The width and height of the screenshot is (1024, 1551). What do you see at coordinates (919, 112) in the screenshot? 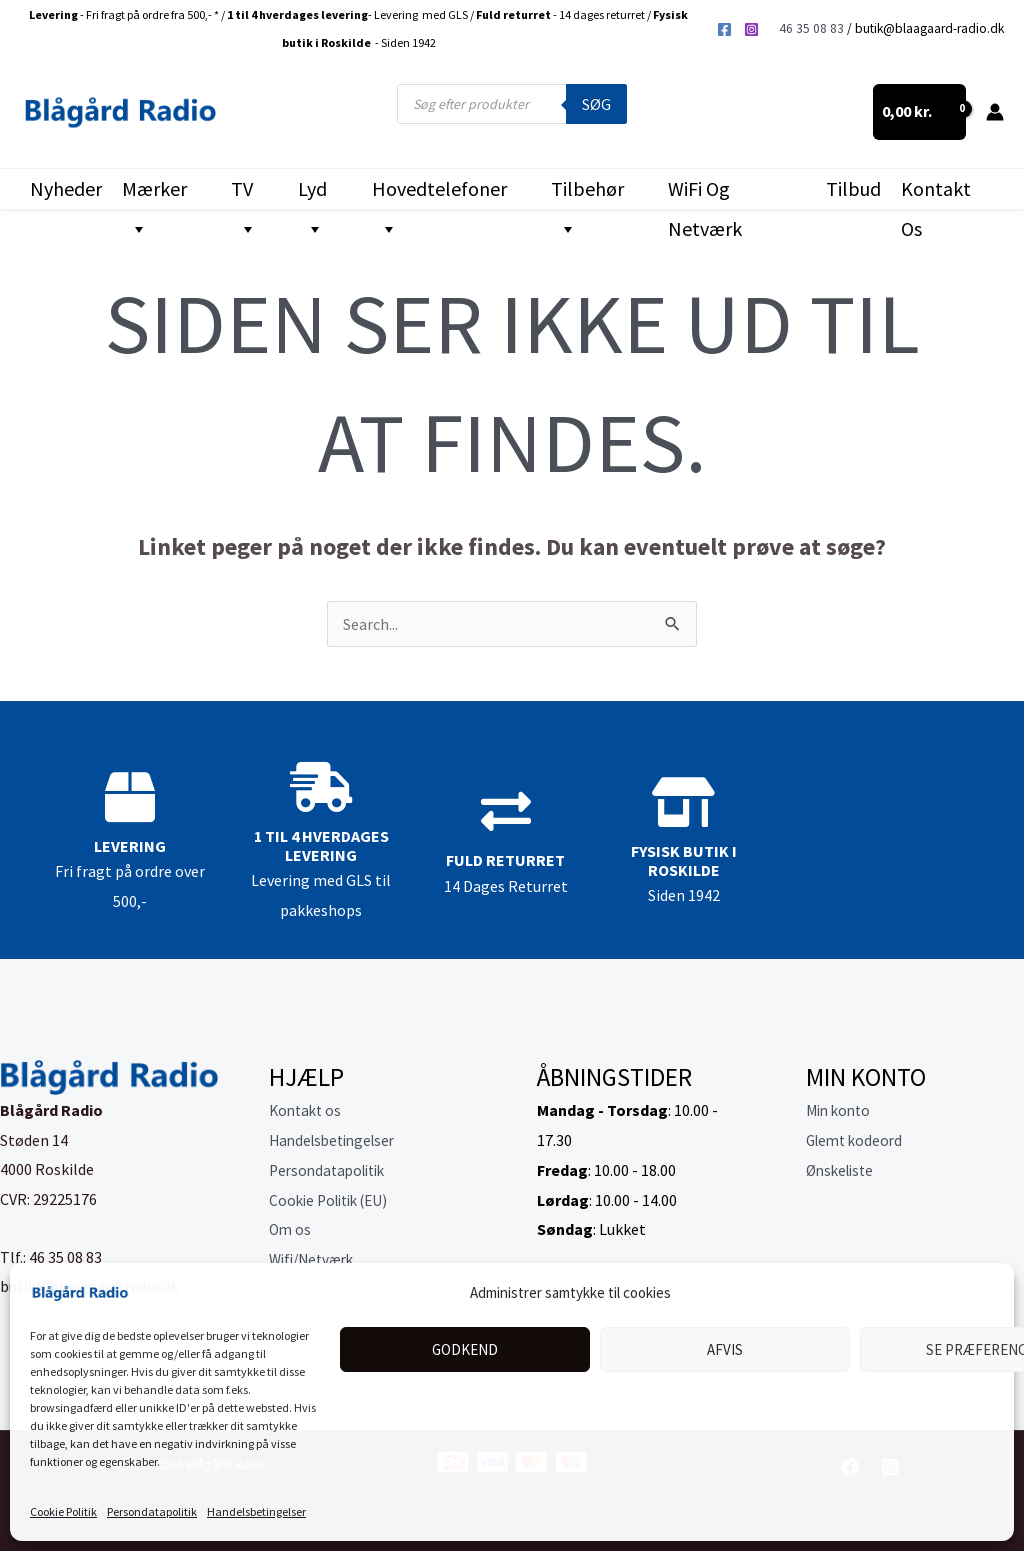
I see `[View Shopping Cart, empty]` at bounding box center [919, 112].